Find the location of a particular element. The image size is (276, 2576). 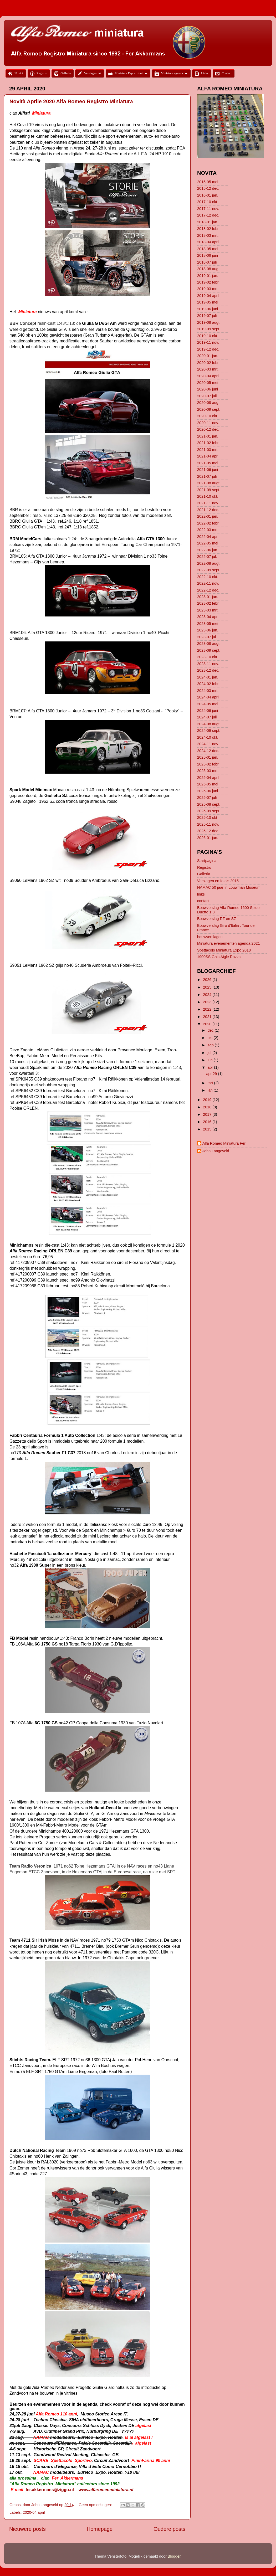

2018-02 febr. is located at coordinates (208, 229).